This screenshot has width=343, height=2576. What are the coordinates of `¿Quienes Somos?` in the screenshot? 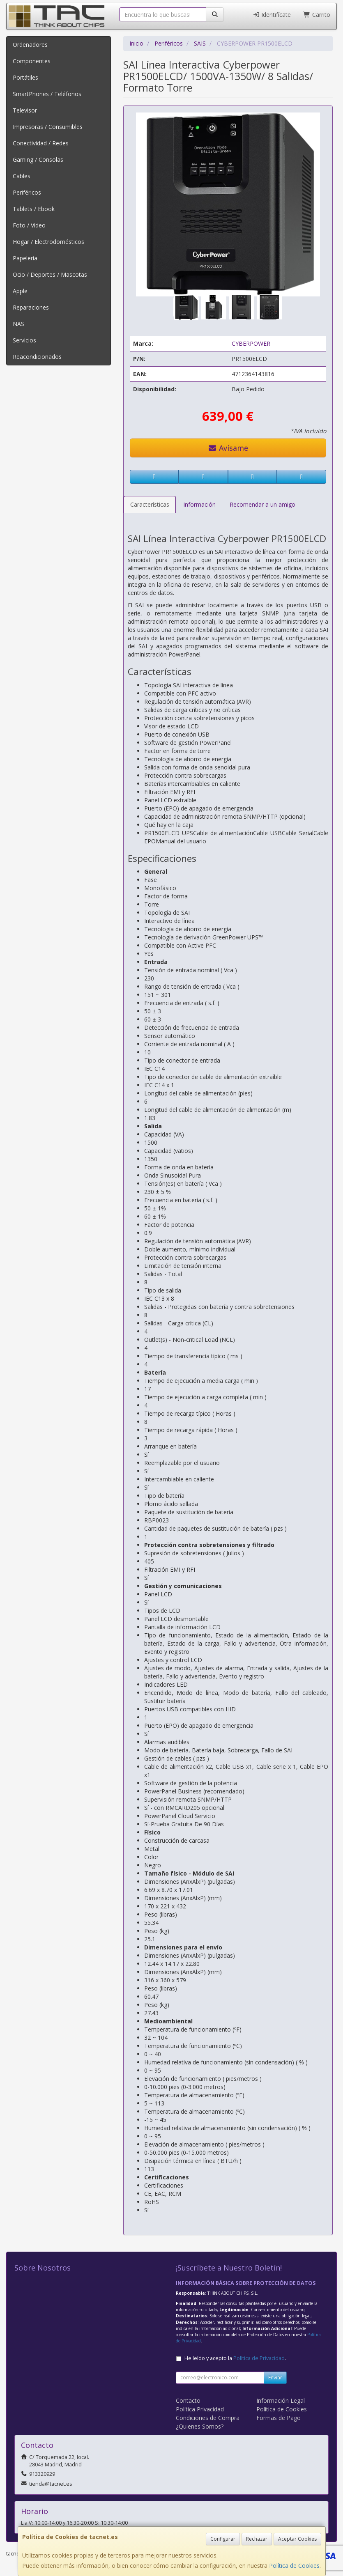 It's located at (199, 2426).